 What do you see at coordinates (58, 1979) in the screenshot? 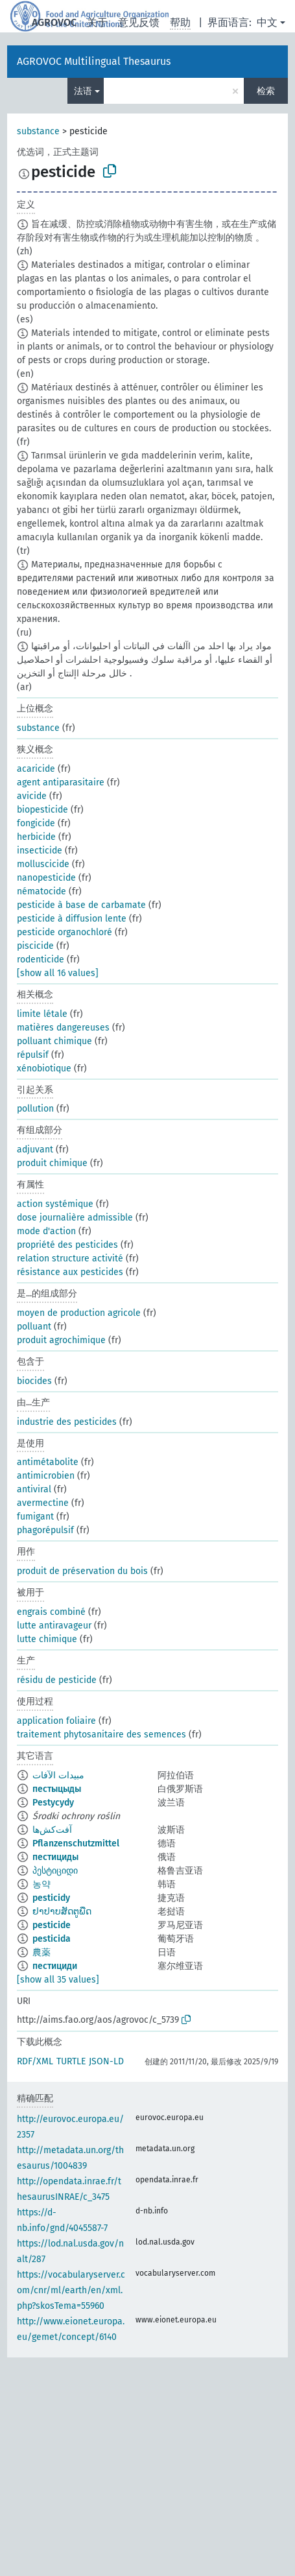
I see `[show all 35 values]` at bounding box center [58, 1979].